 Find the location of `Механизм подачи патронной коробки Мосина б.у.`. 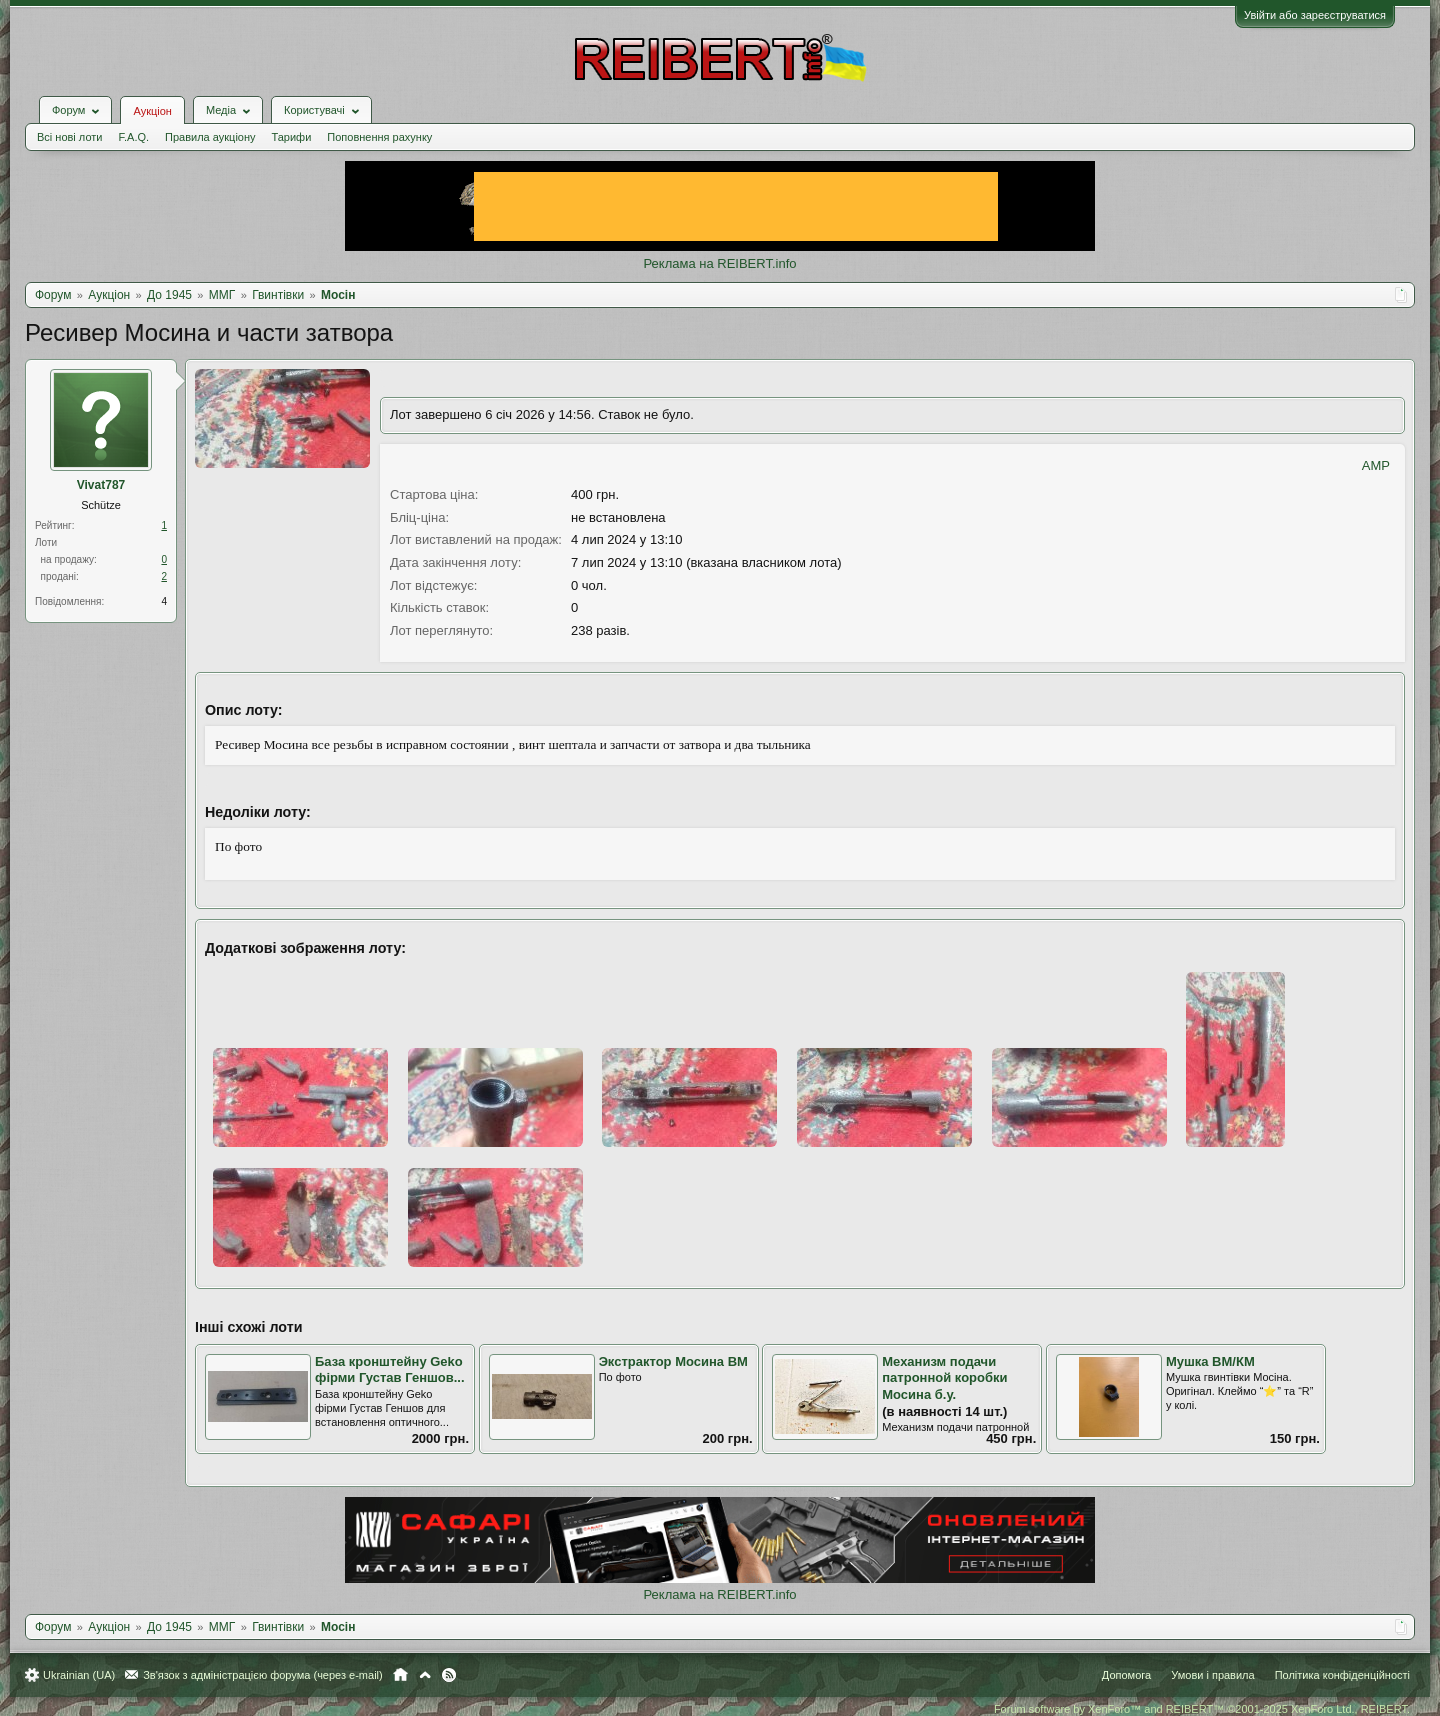

Механизм подачи патронной коробки Мосина б.у. is located at coordinates (944, 1378).